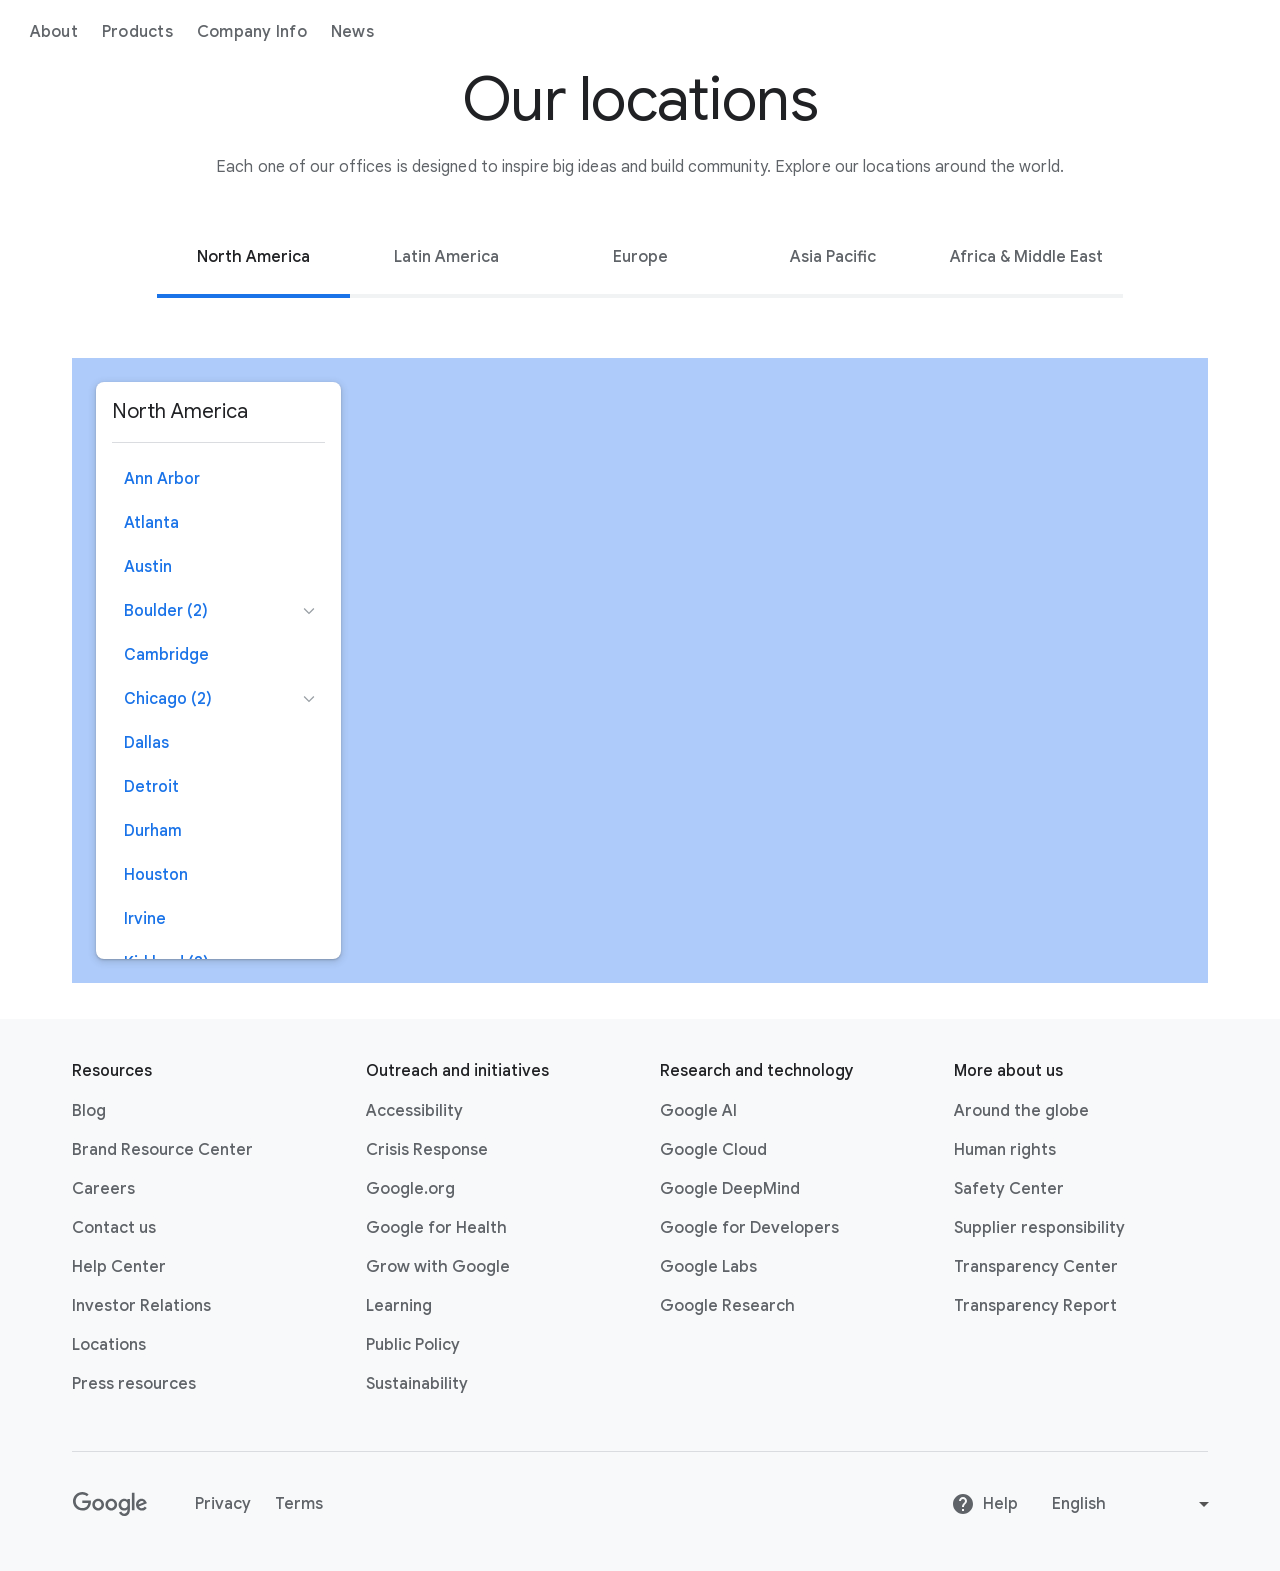 The width and height of the screenshot is (1280, 1571). Describe the element at coordinates (89, 1111) in the screenshot. I see `Blog [Blog link opens in new tab or window]` at that location.